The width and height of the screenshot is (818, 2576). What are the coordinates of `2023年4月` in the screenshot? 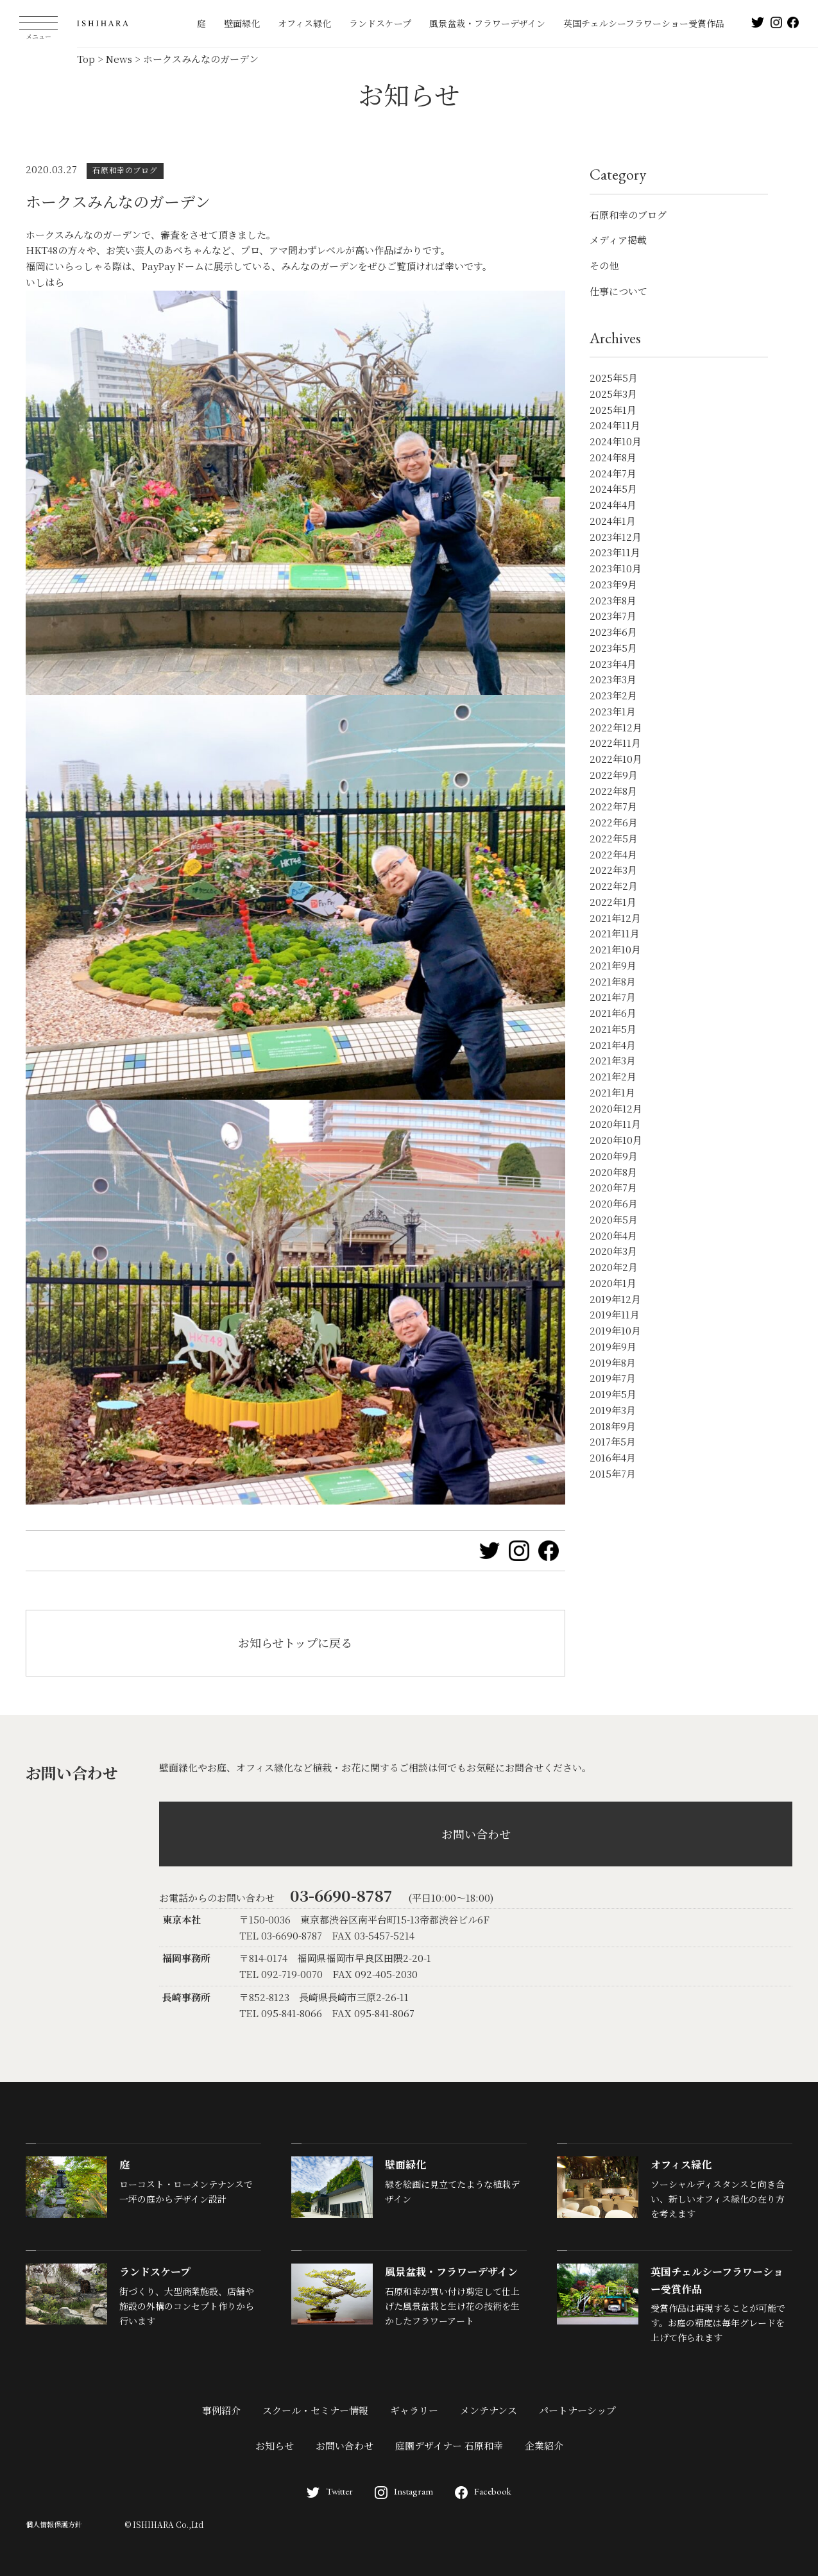 It's located at (613, 663).